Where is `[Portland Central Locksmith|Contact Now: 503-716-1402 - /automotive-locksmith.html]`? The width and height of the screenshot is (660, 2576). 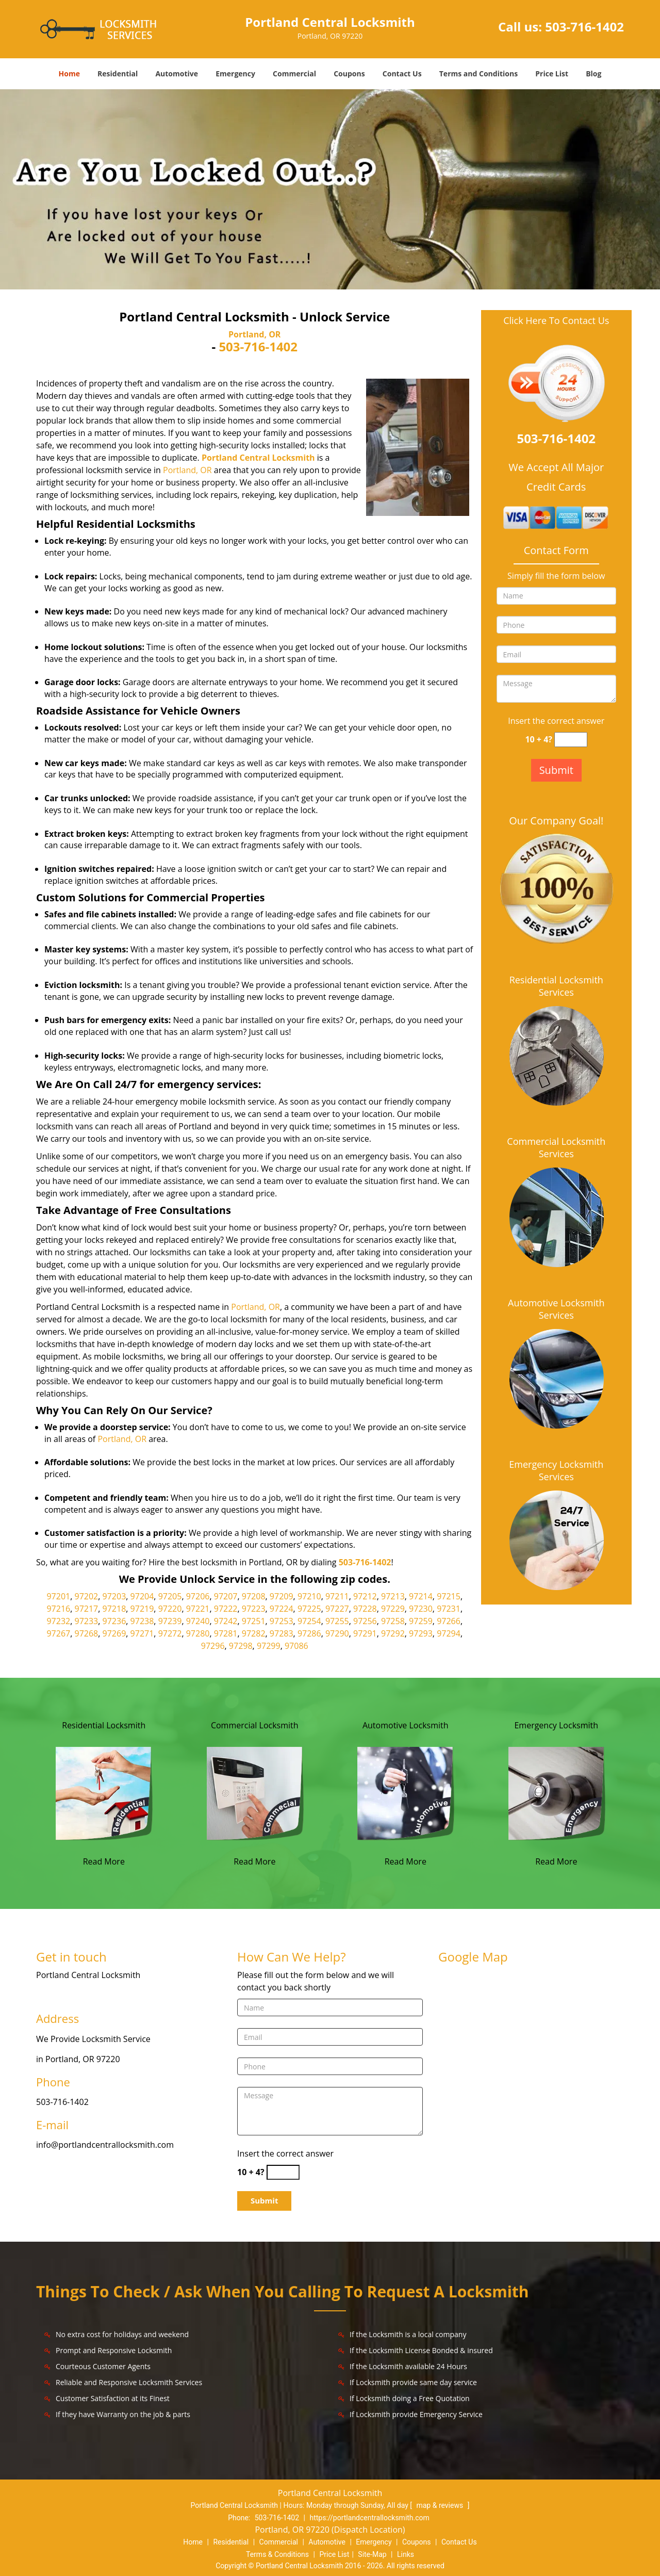
[Portland Central Locksmith|Contact Now: 503-716-1402 - /automotive-locksmith.html] is located at coordinates (405, 1792).